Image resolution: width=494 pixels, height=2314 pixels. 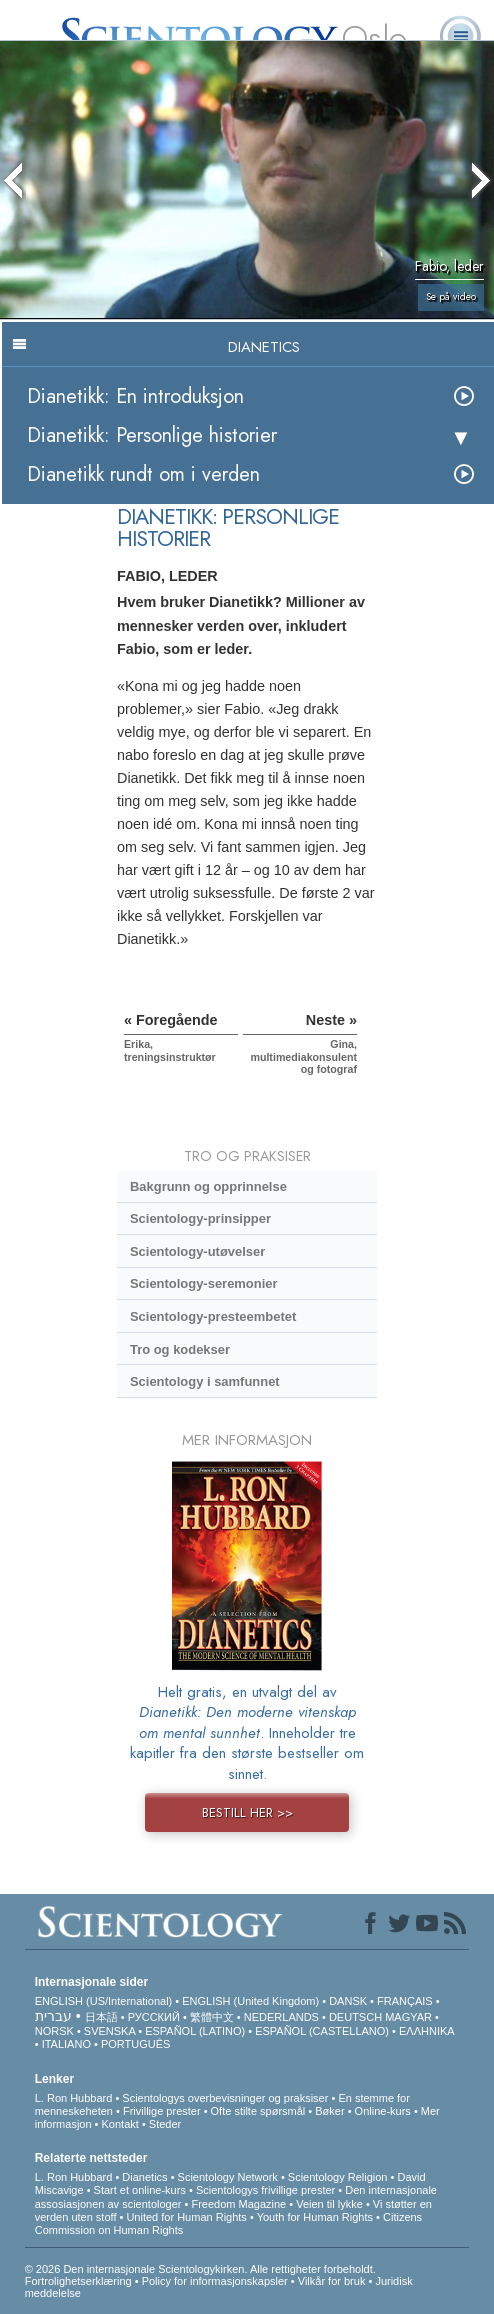 What do you see at coordinates (154, 2017) in the screenshot?
I see `РУССКИЙ` at bounding box center [154, 2017].